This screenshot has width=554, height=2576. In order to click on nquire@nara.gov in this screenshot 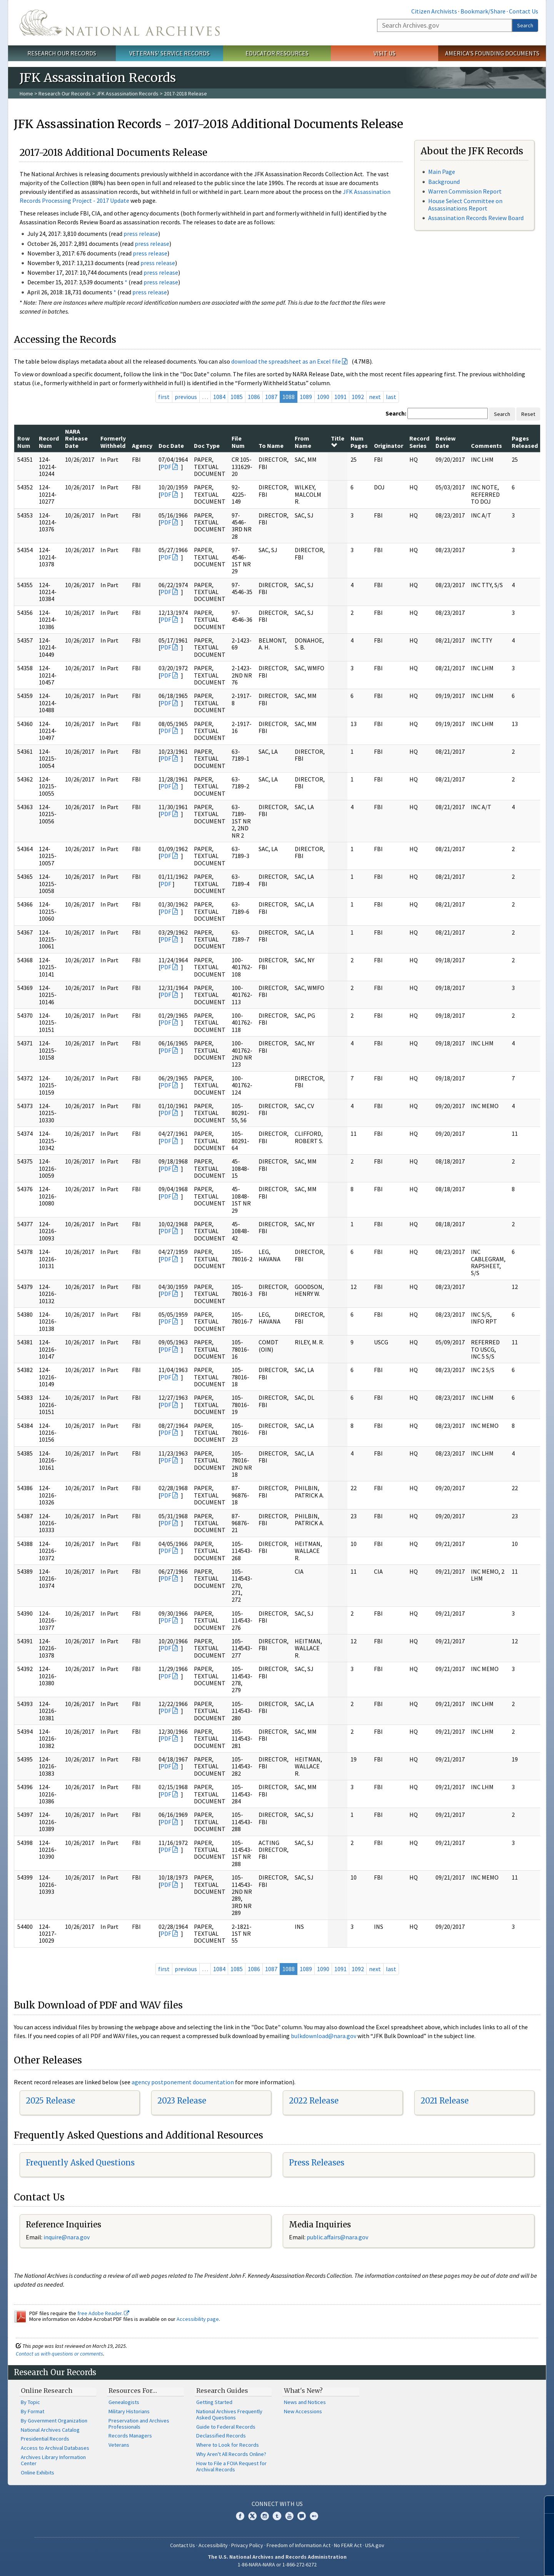, I will do `click(67, 2237)`.